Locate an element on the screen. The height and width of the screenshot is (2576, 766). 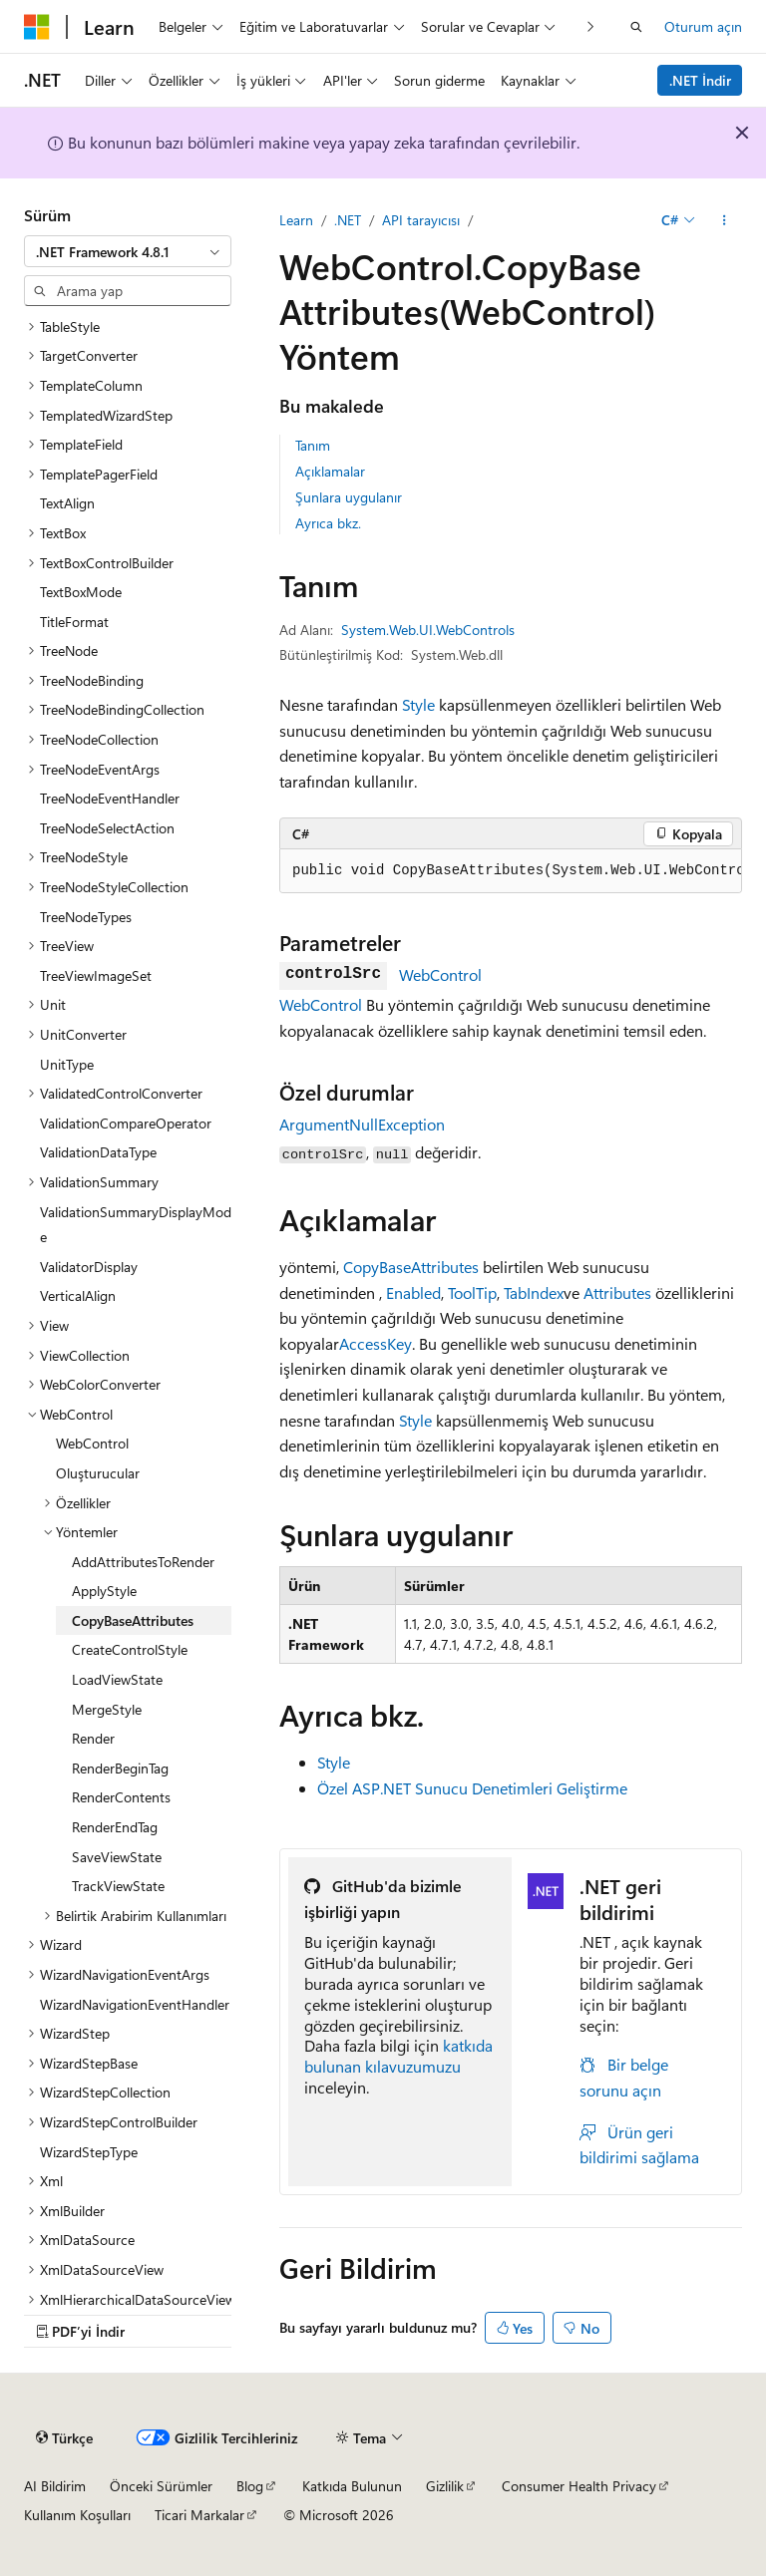
Açıklamalar is located at coordinates (330, 471).